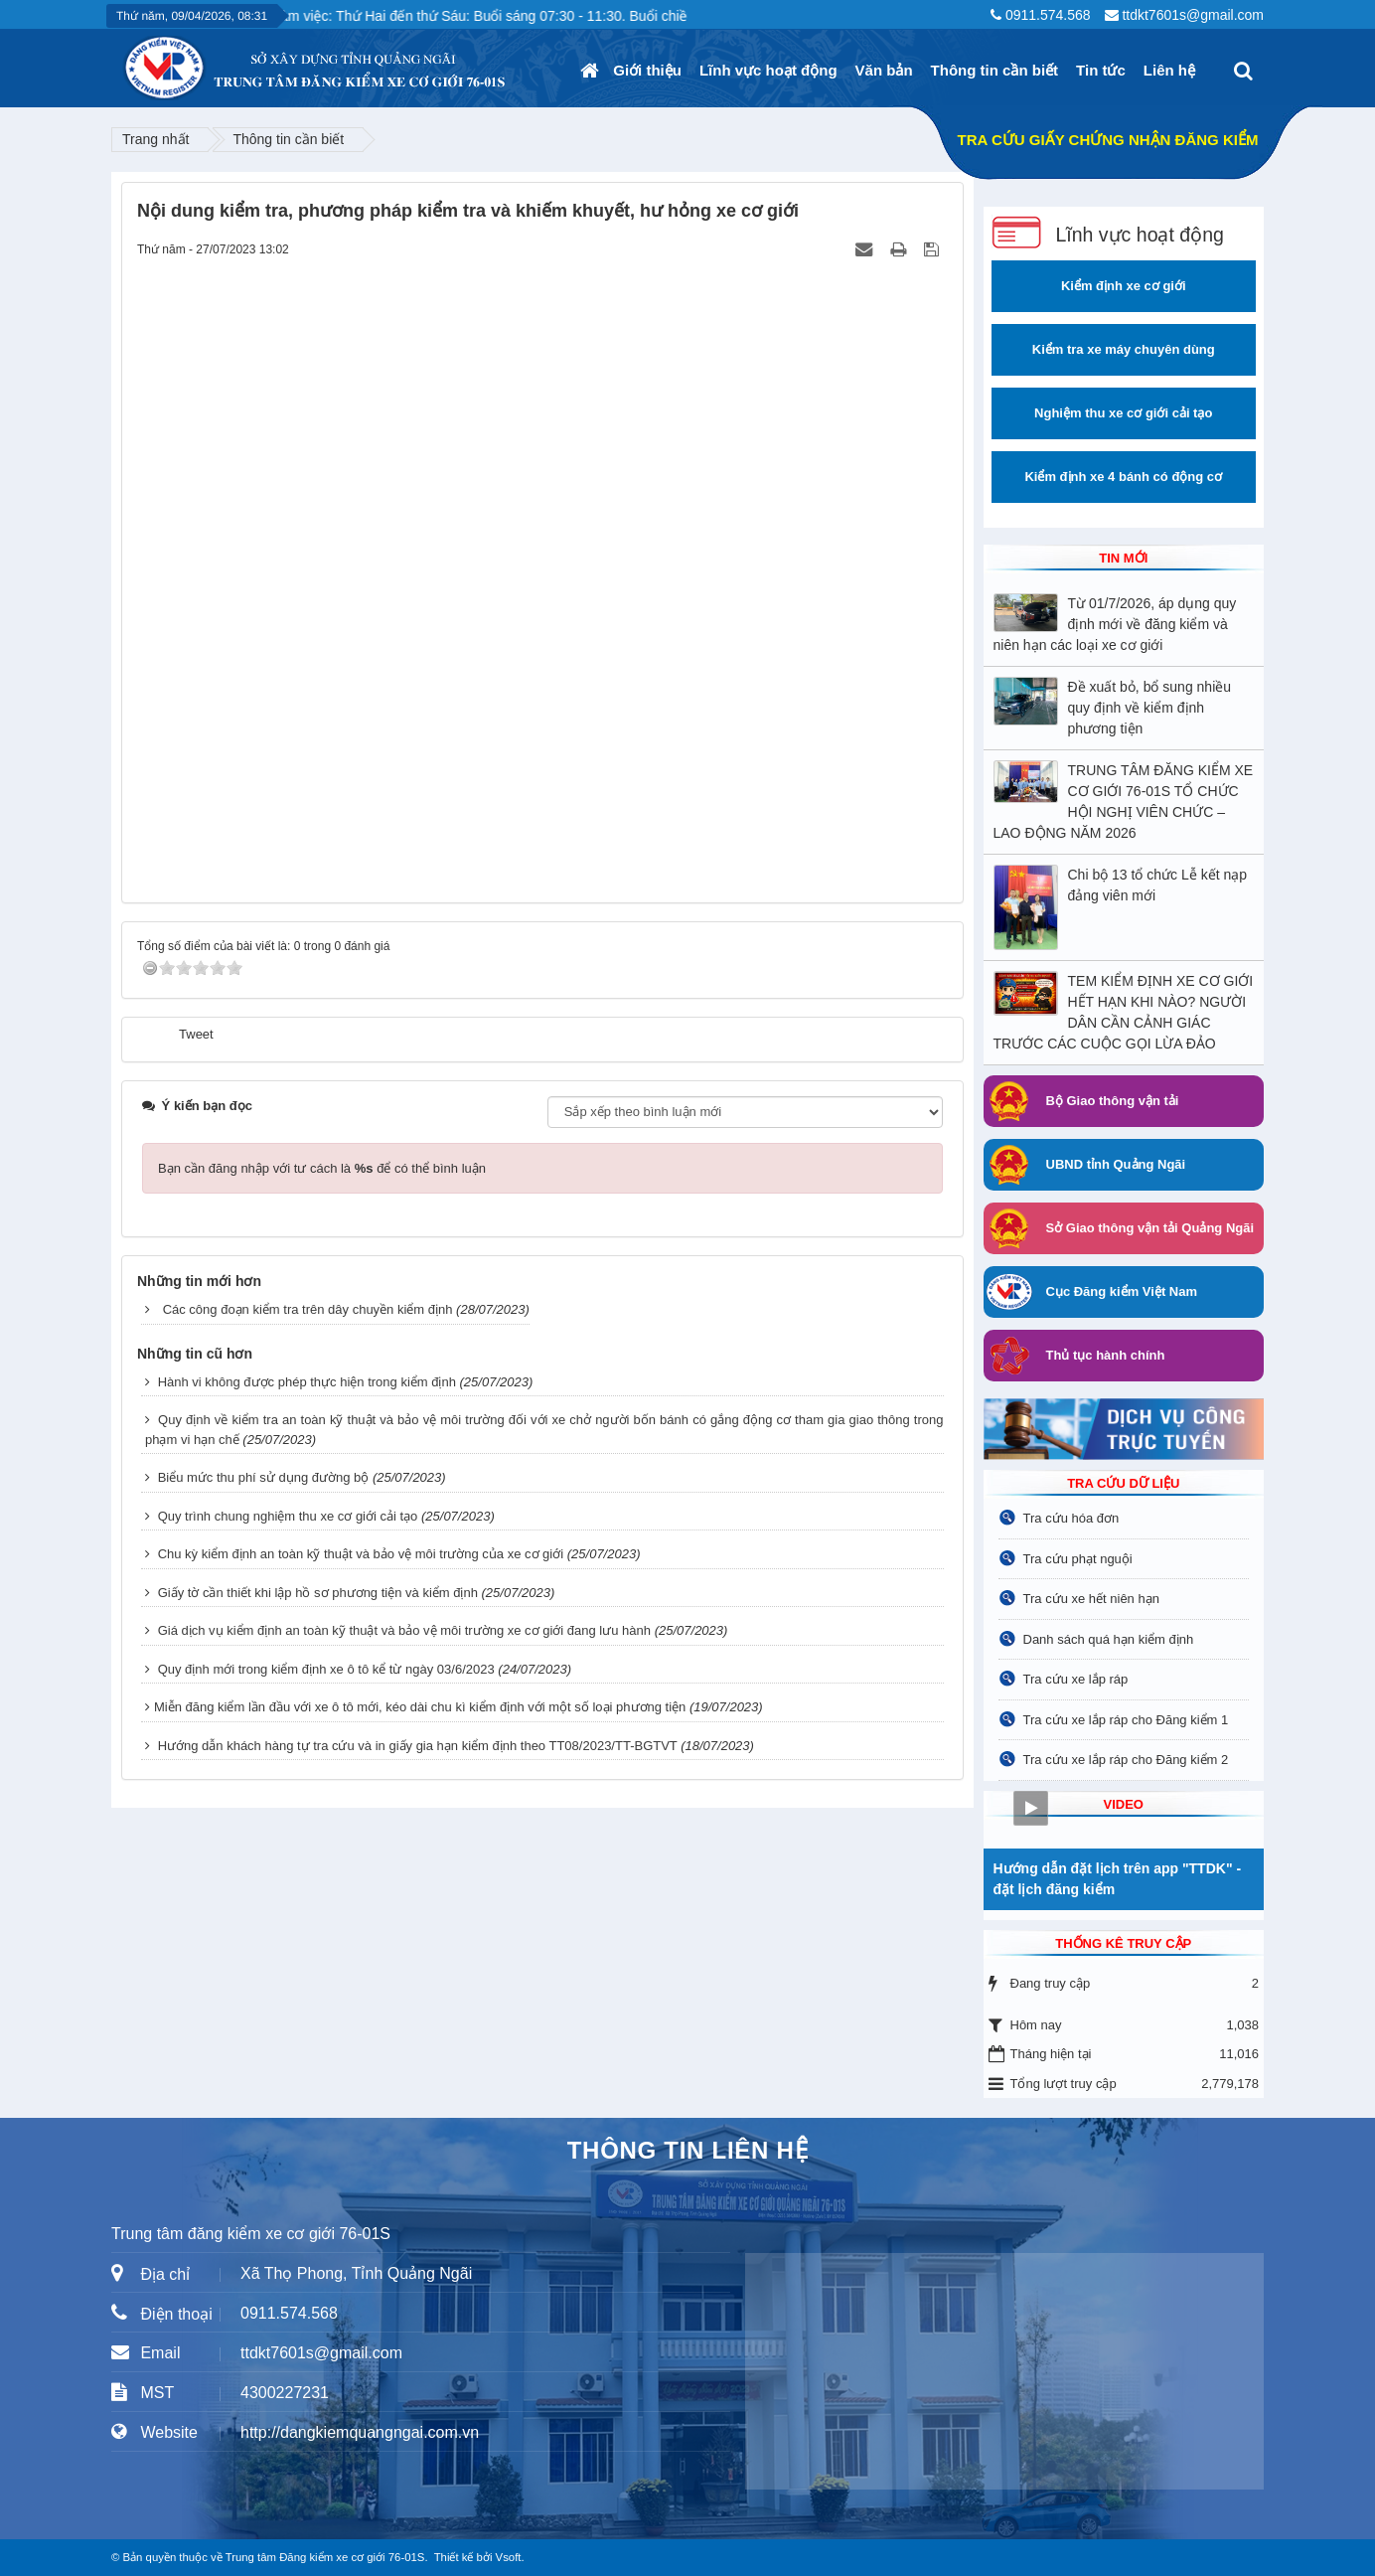  Describe the element at coordinates (288, 1516) in the screenshot. I see `Quy trình chung nghiệm thu xe cơ giới cải tạo` at that location.